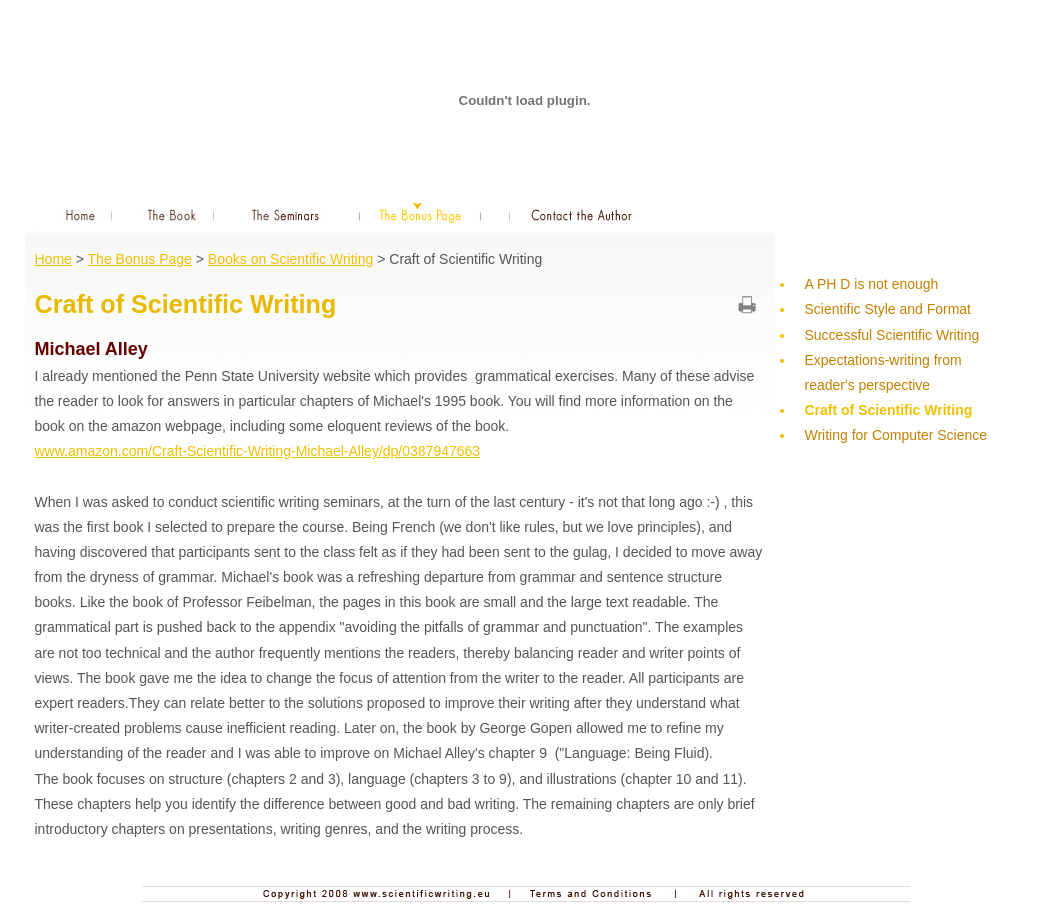 This screenshot has height=904, width=1049. What do you see at coordinates (582, 213) in the screenshot?
I see `Contact the Author` at bounding box center [582, 213].